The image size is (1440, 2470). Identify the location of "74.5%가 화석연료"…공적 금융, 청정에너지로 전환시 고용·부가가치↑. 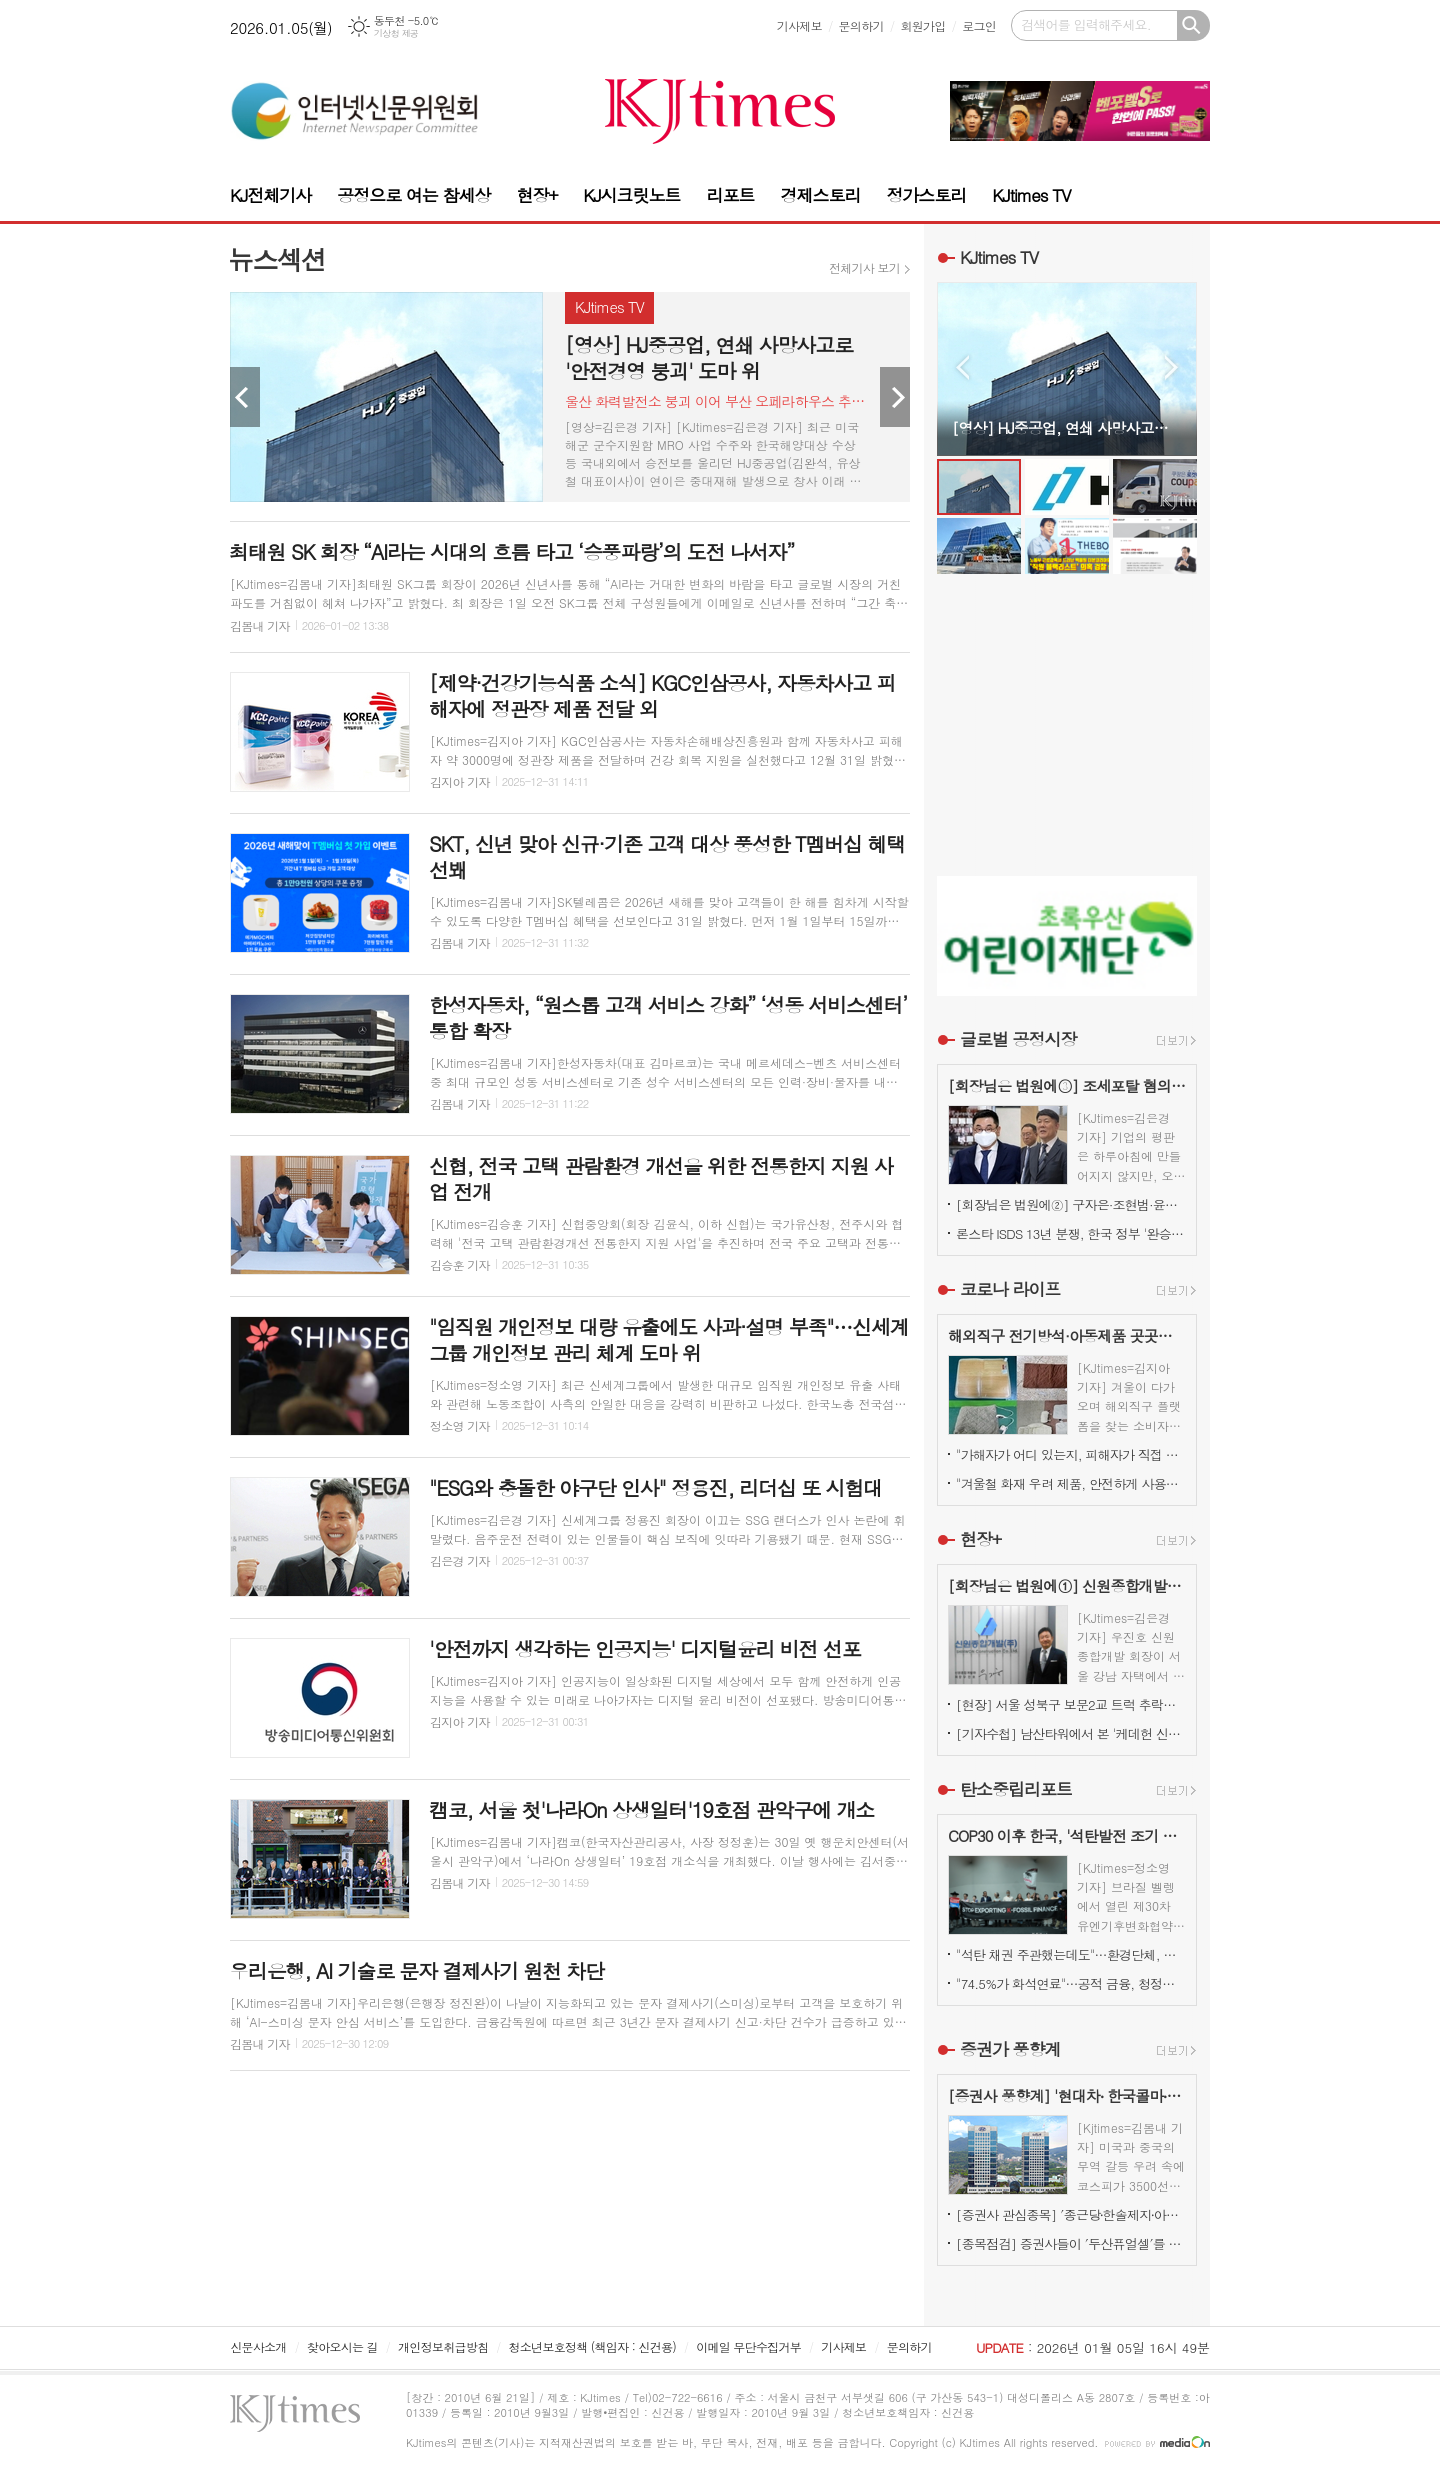
(1071, 1983).